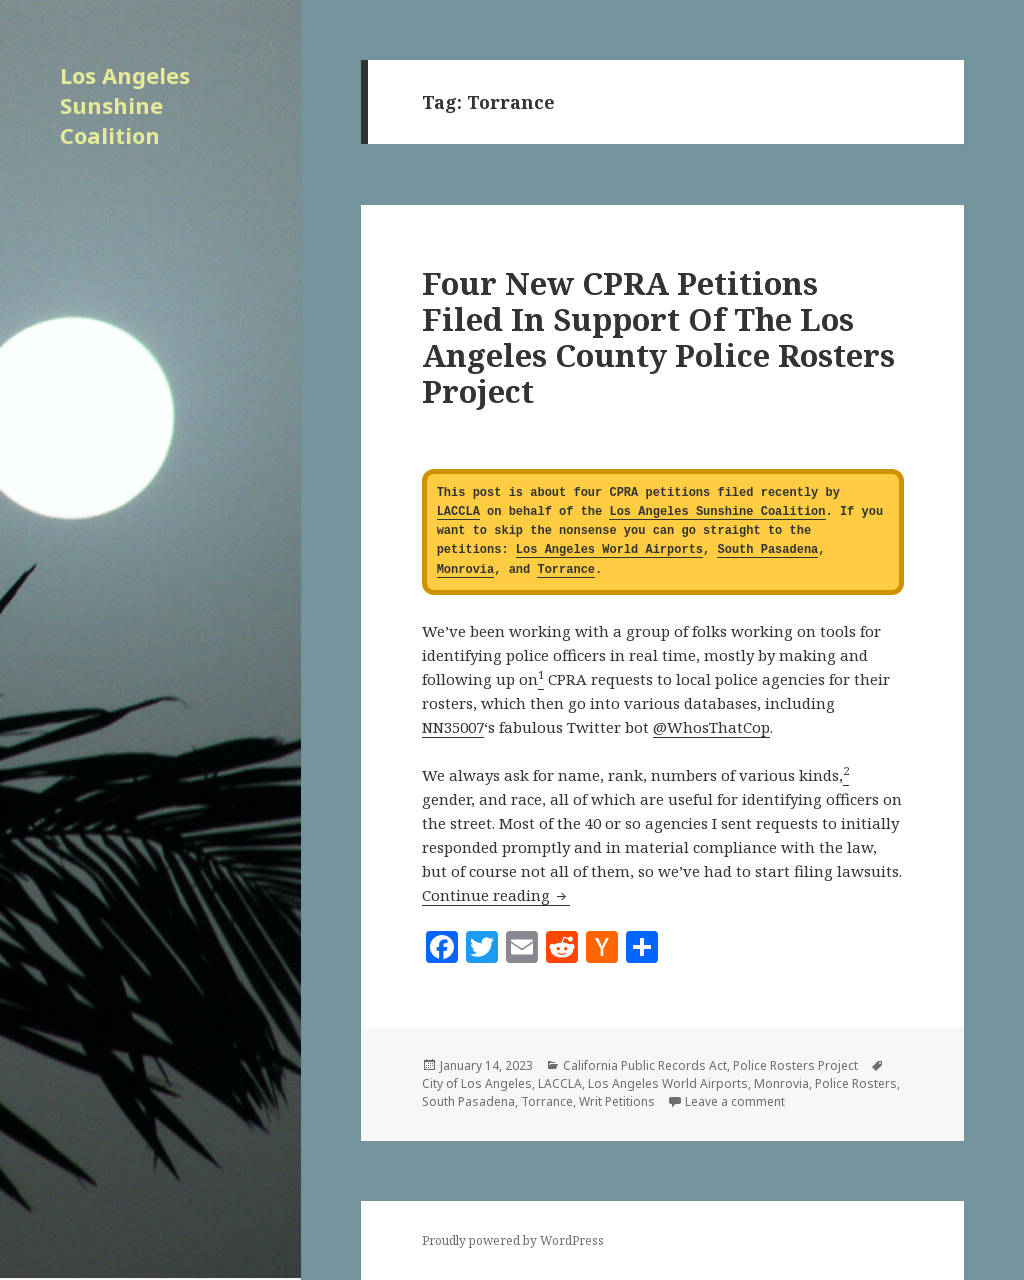 The image size is (1024, 1280). What do you see at coordinates (795, 1065) in the screenshot?
I see `Police Rosters Project` at bounding box center [795, 1065].